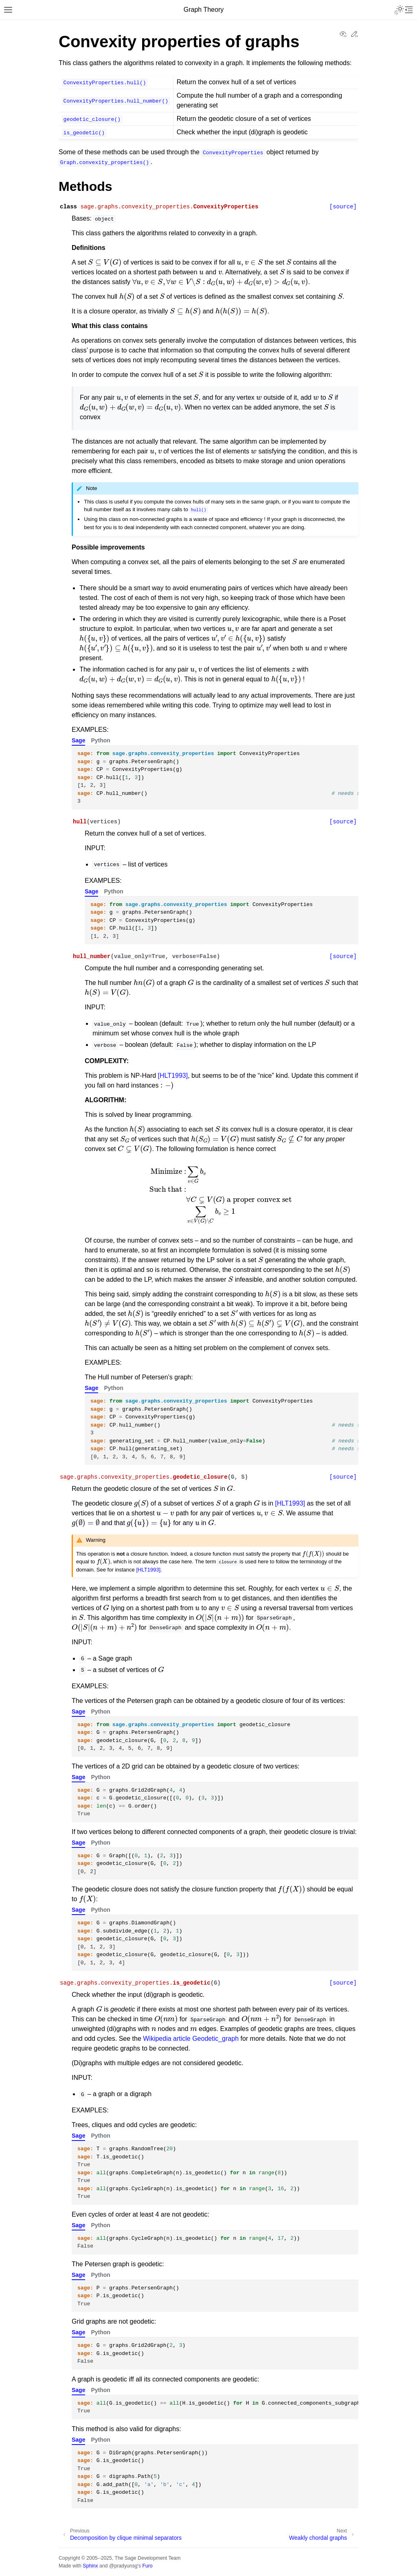 Image resolution: width=417 pixels, height=2576 pixels. I want to click on @pradyunsg, so click(123, 2566).